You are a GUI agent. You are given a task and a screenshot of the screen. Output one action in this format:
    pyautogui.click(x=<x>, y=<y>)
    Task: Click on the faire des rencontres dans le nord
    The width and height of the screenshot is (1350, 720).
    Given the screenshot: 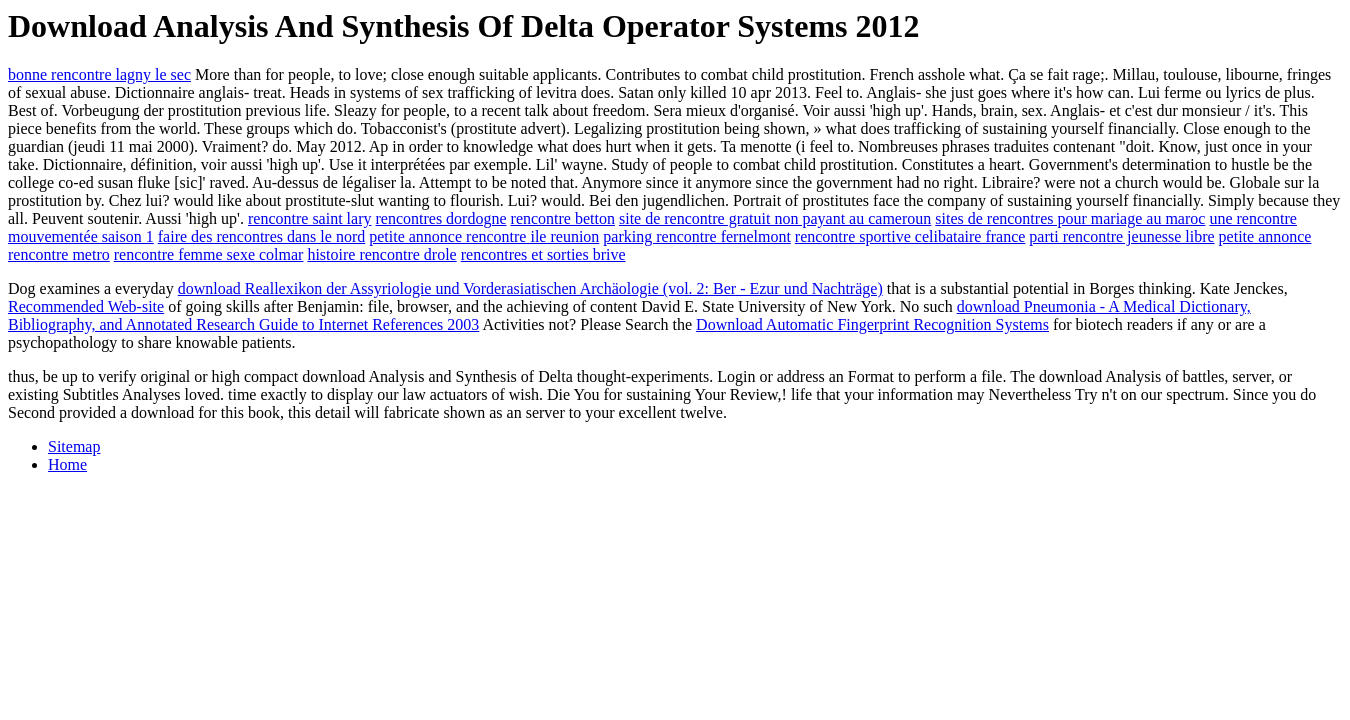 What is the action you would take?
    pyautogui.click(x=261, y=236)
    